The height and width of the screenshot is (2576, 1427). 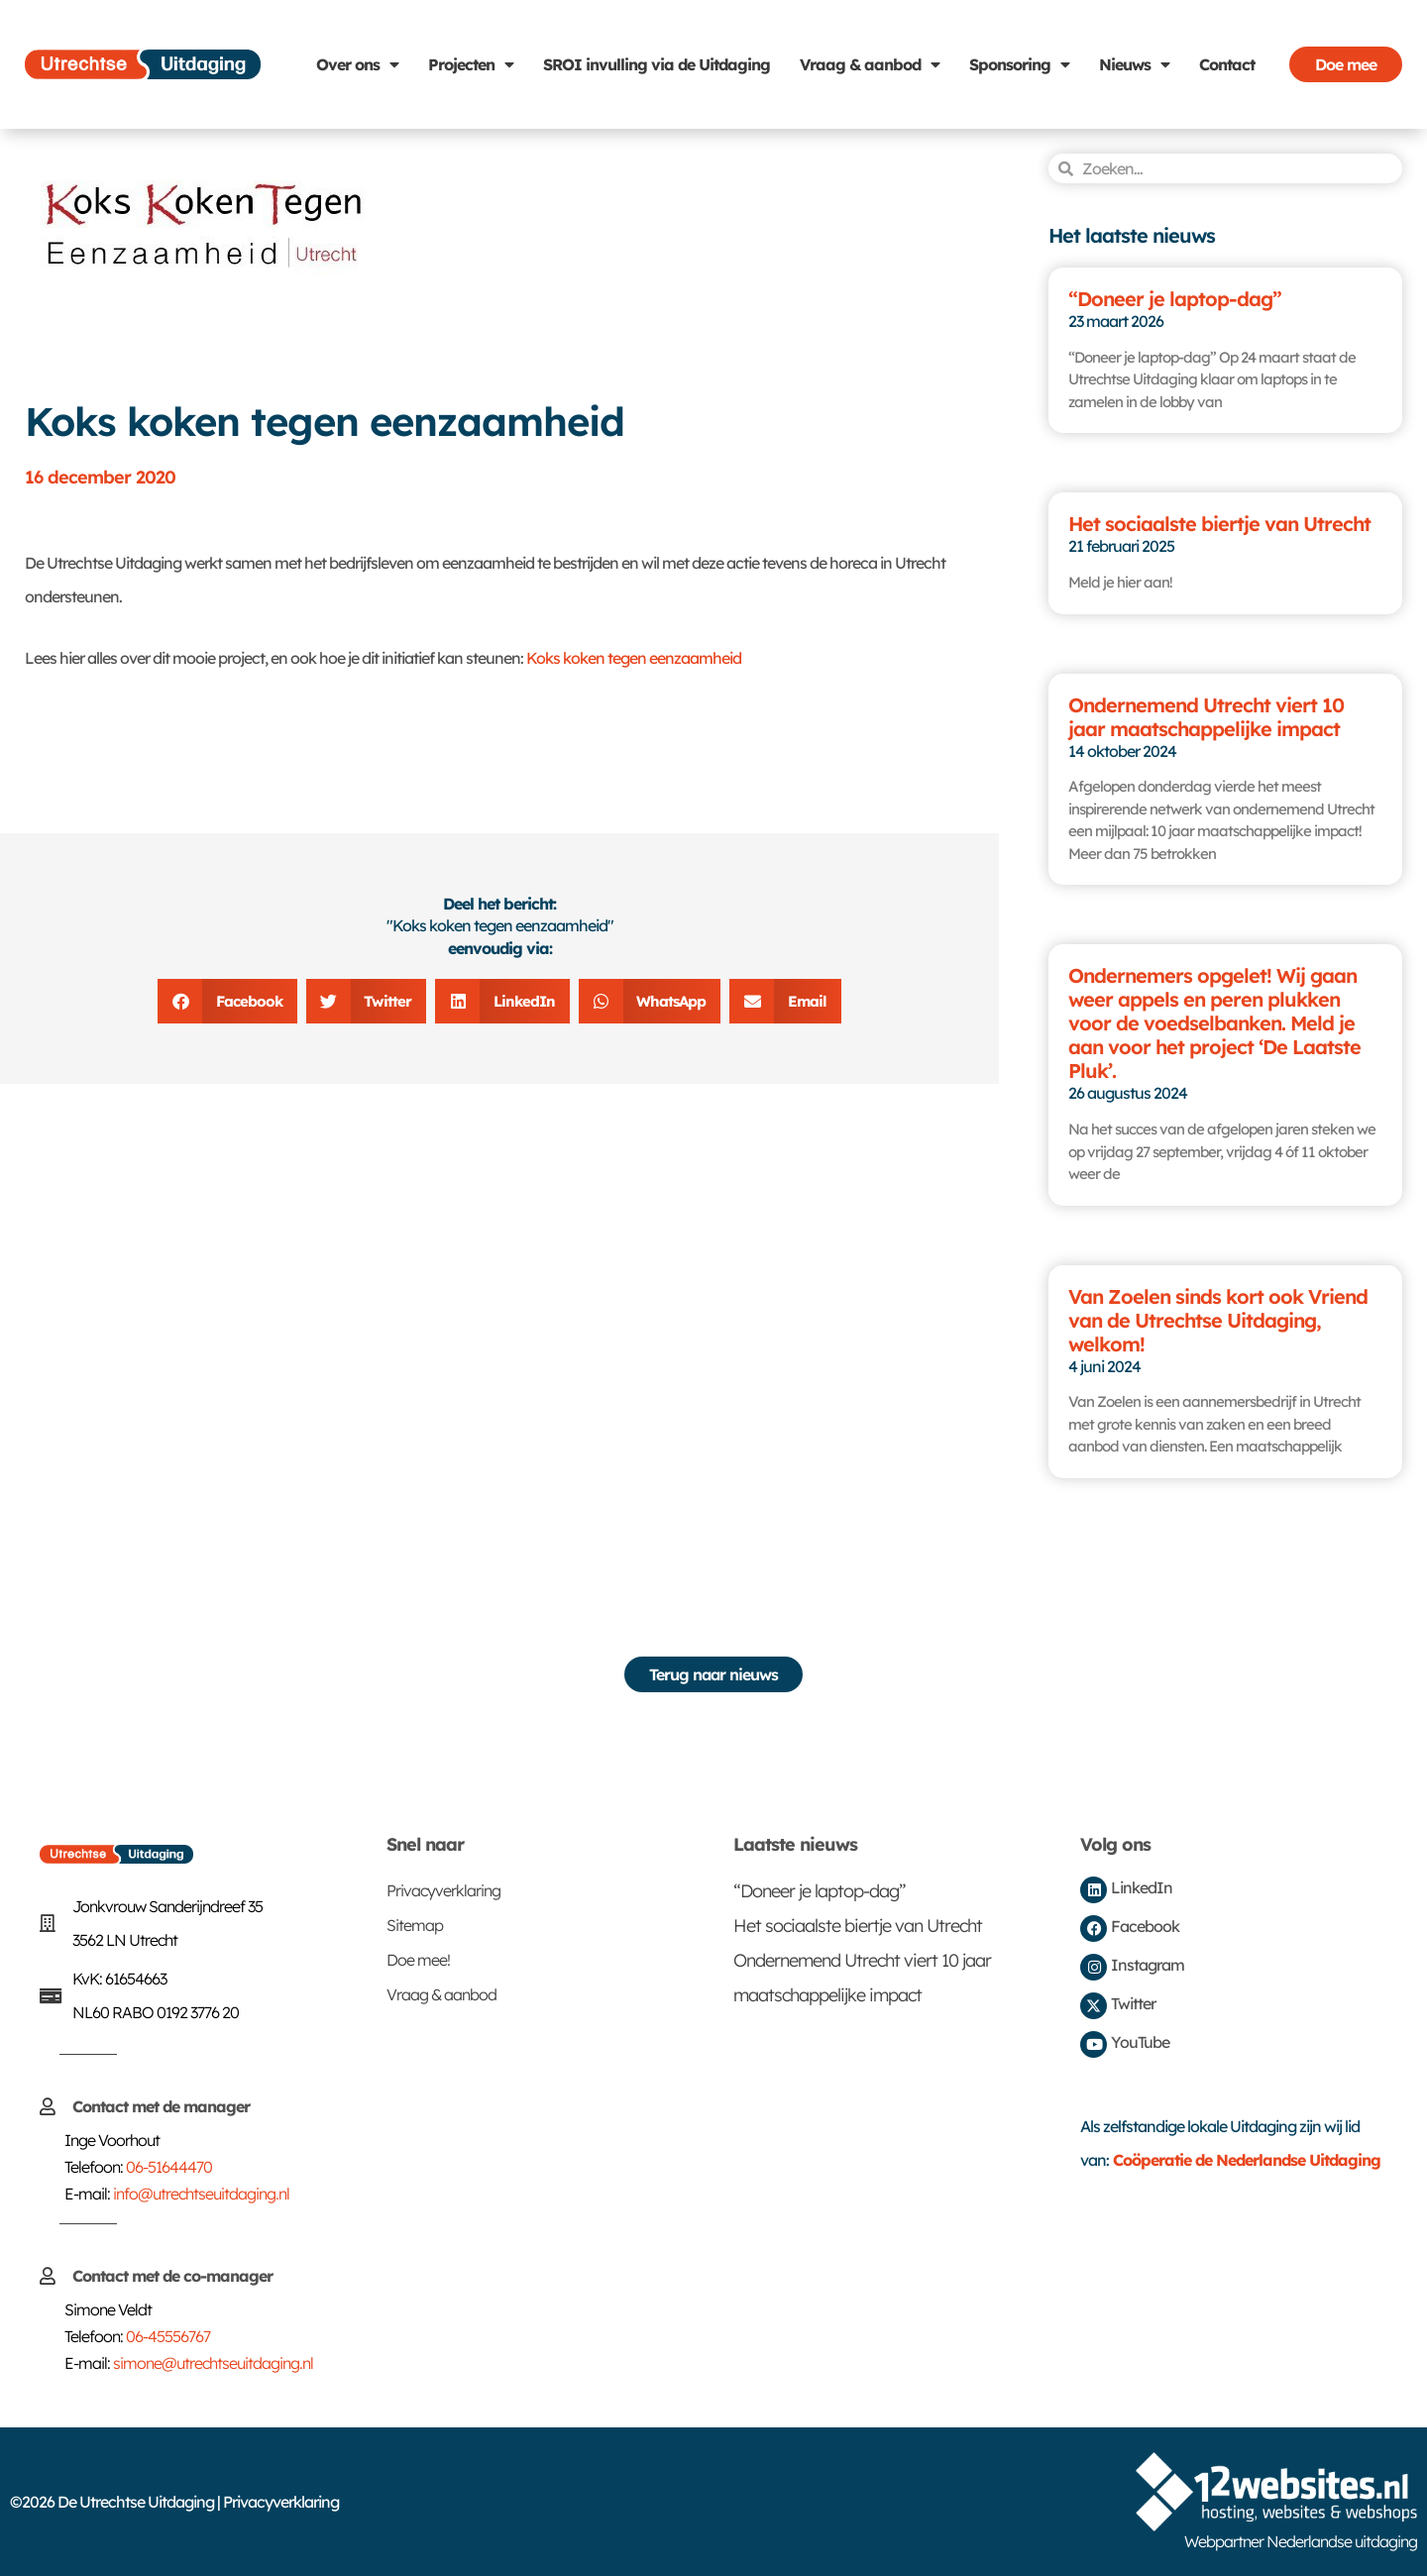 What do you see at coordinates (418, 1960) in the screenshot?
I see `Doe mee!` at bounding box center [418, 1960].